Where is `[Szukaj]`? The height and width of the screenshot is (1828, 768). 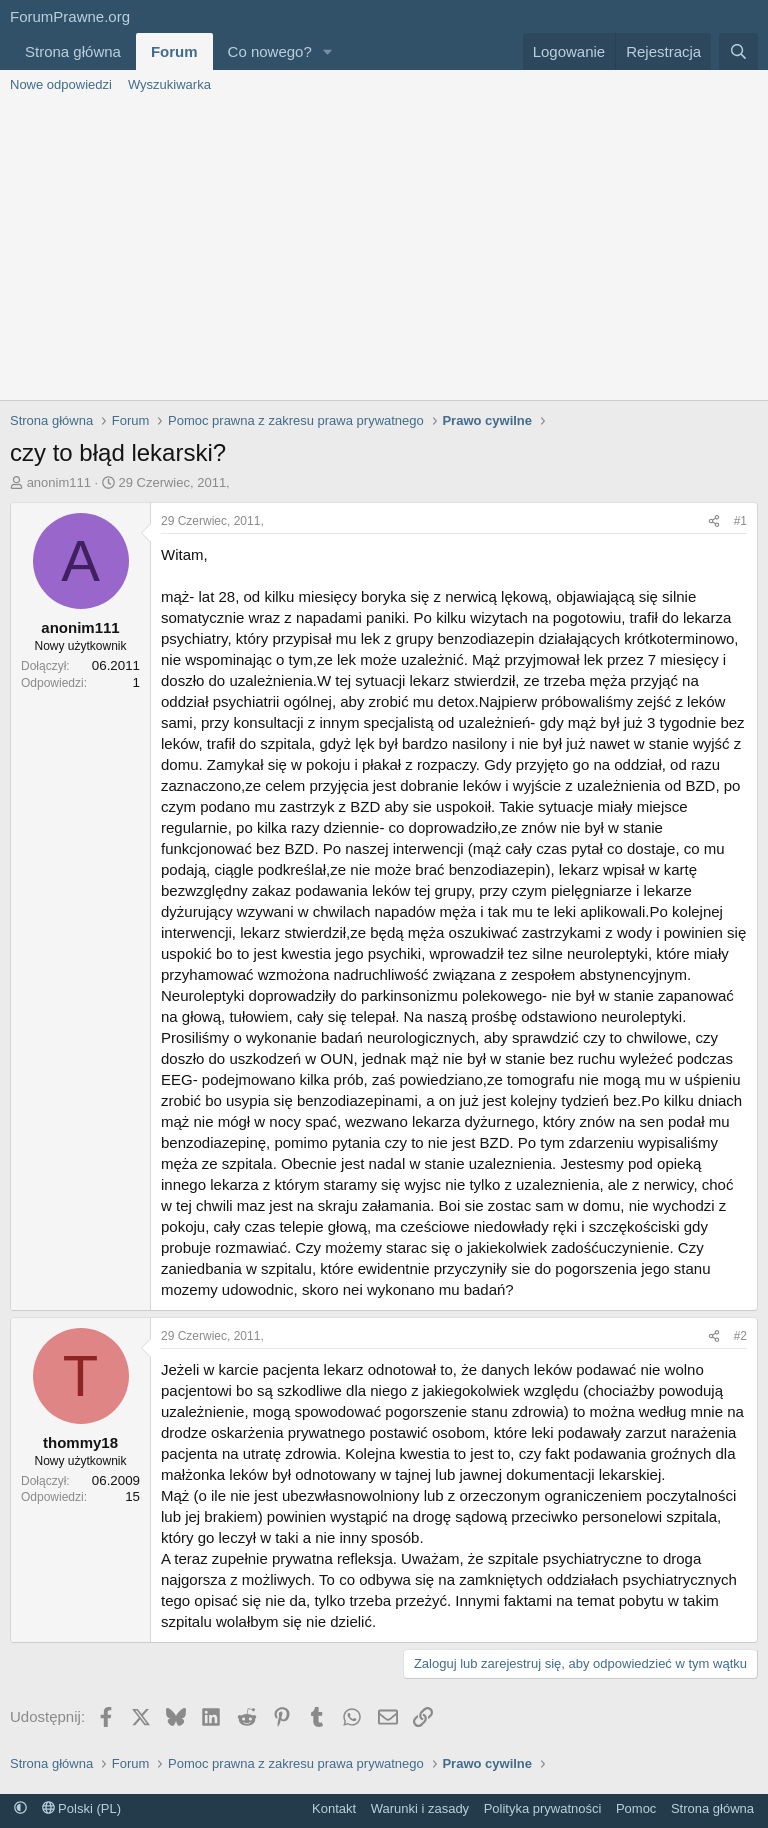
[Szukaj] is located at coordinates (738, 51).